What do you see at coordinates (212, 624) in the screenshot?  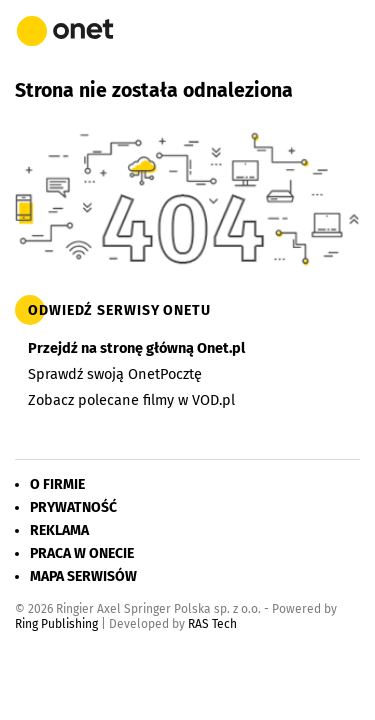 I see `RAS Tech` at bounding box center [212, 624].